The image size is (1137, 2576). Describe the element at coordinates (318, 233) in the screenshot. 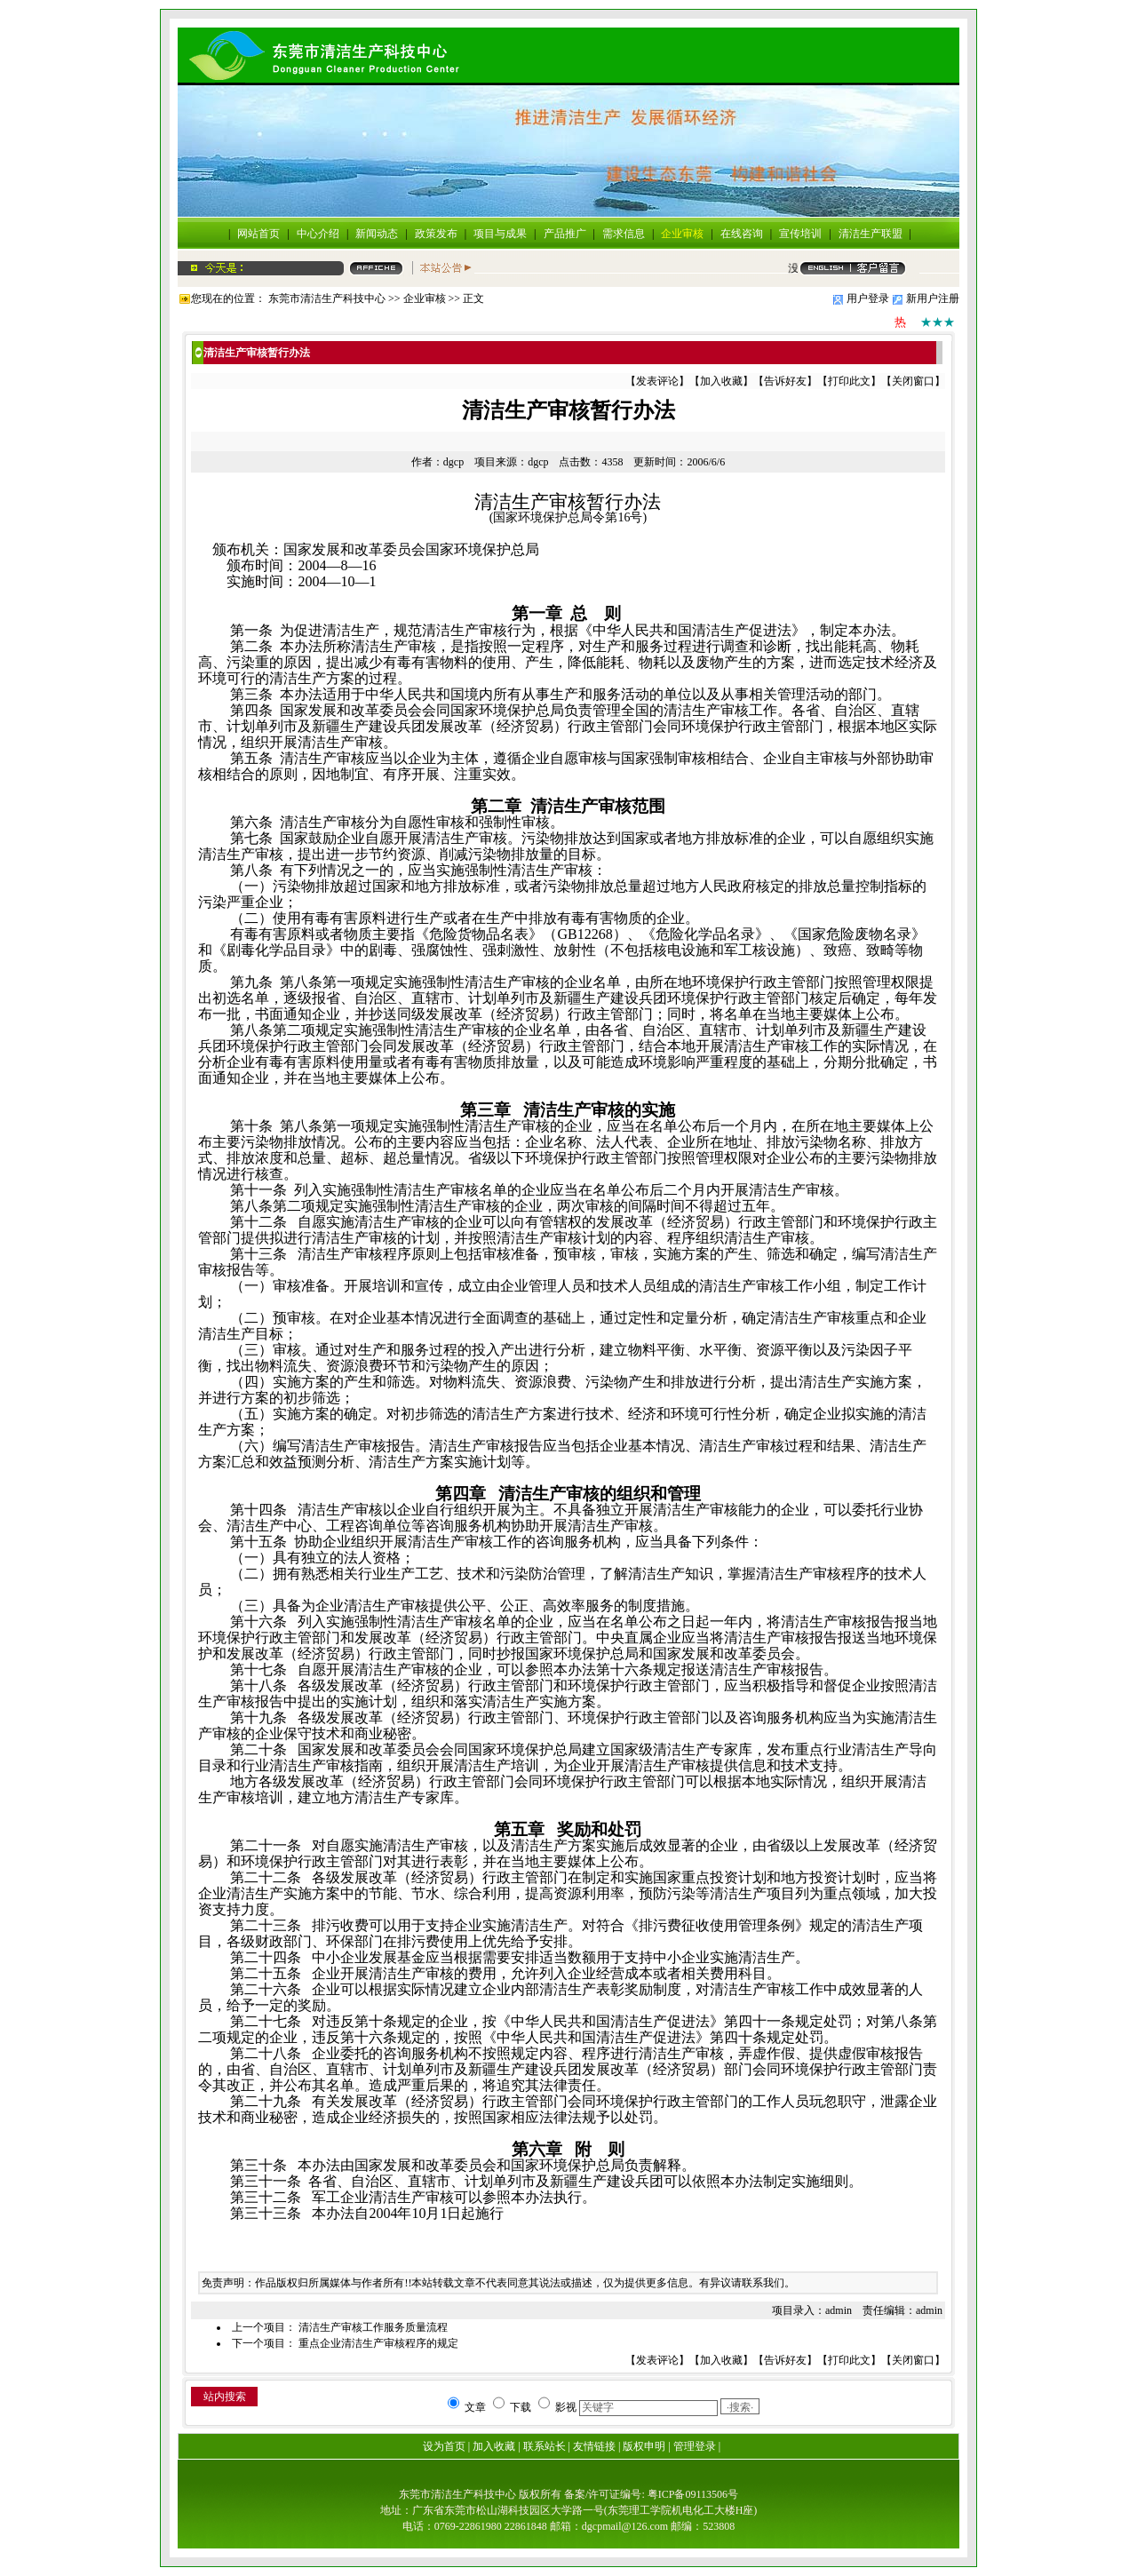

I see `中心介绍` at that location.